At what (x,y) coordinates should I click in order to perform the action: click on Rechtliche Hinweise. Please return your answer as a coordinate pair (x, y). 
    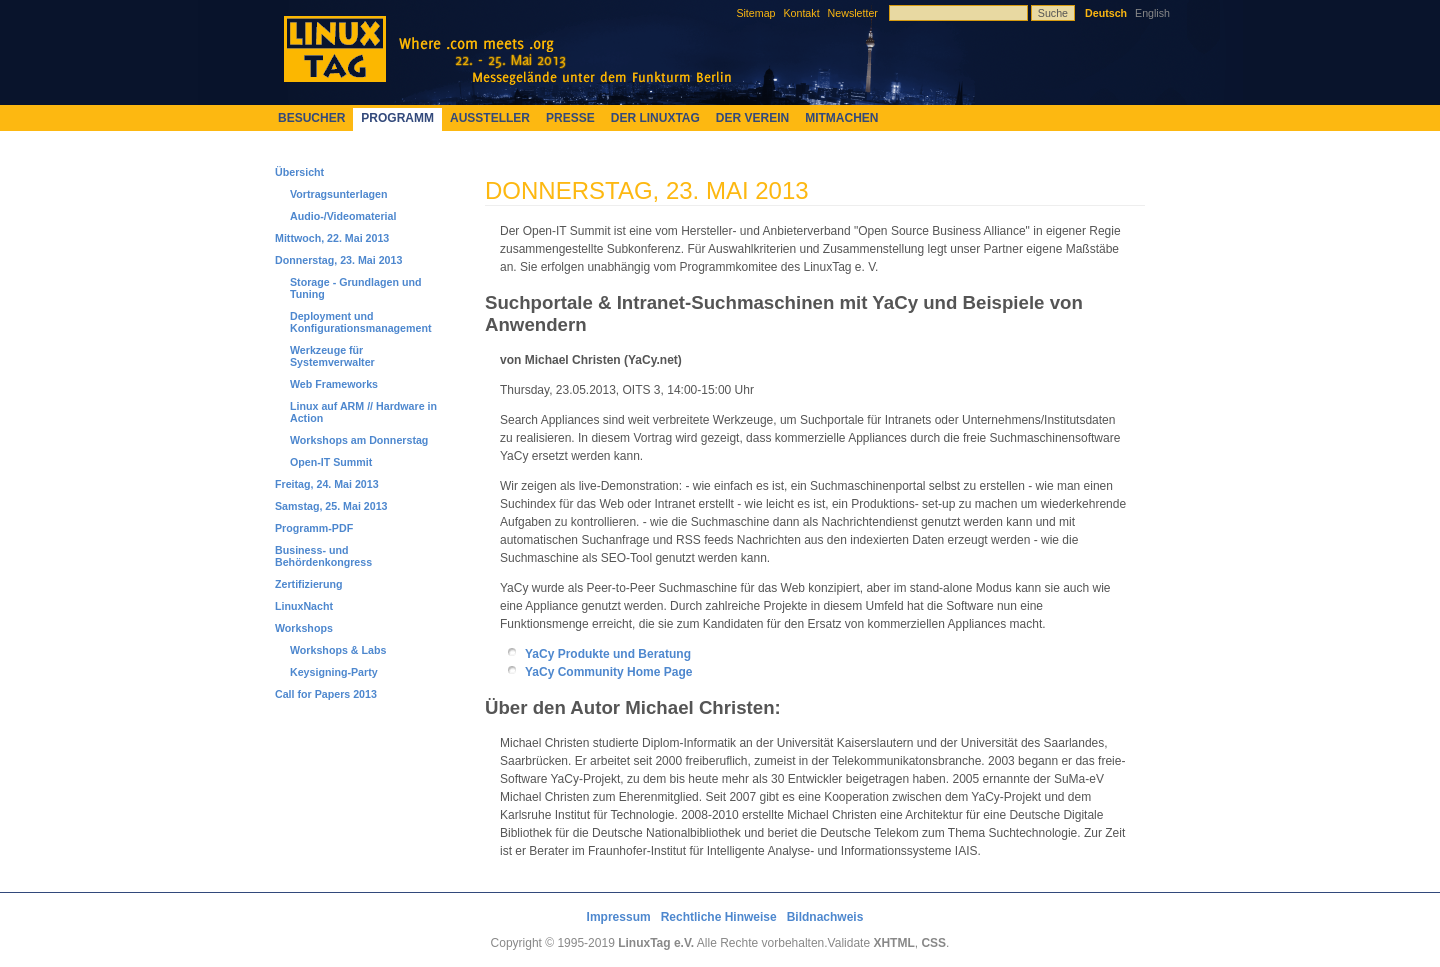
    Looking at the image, I should click on (719, 917).